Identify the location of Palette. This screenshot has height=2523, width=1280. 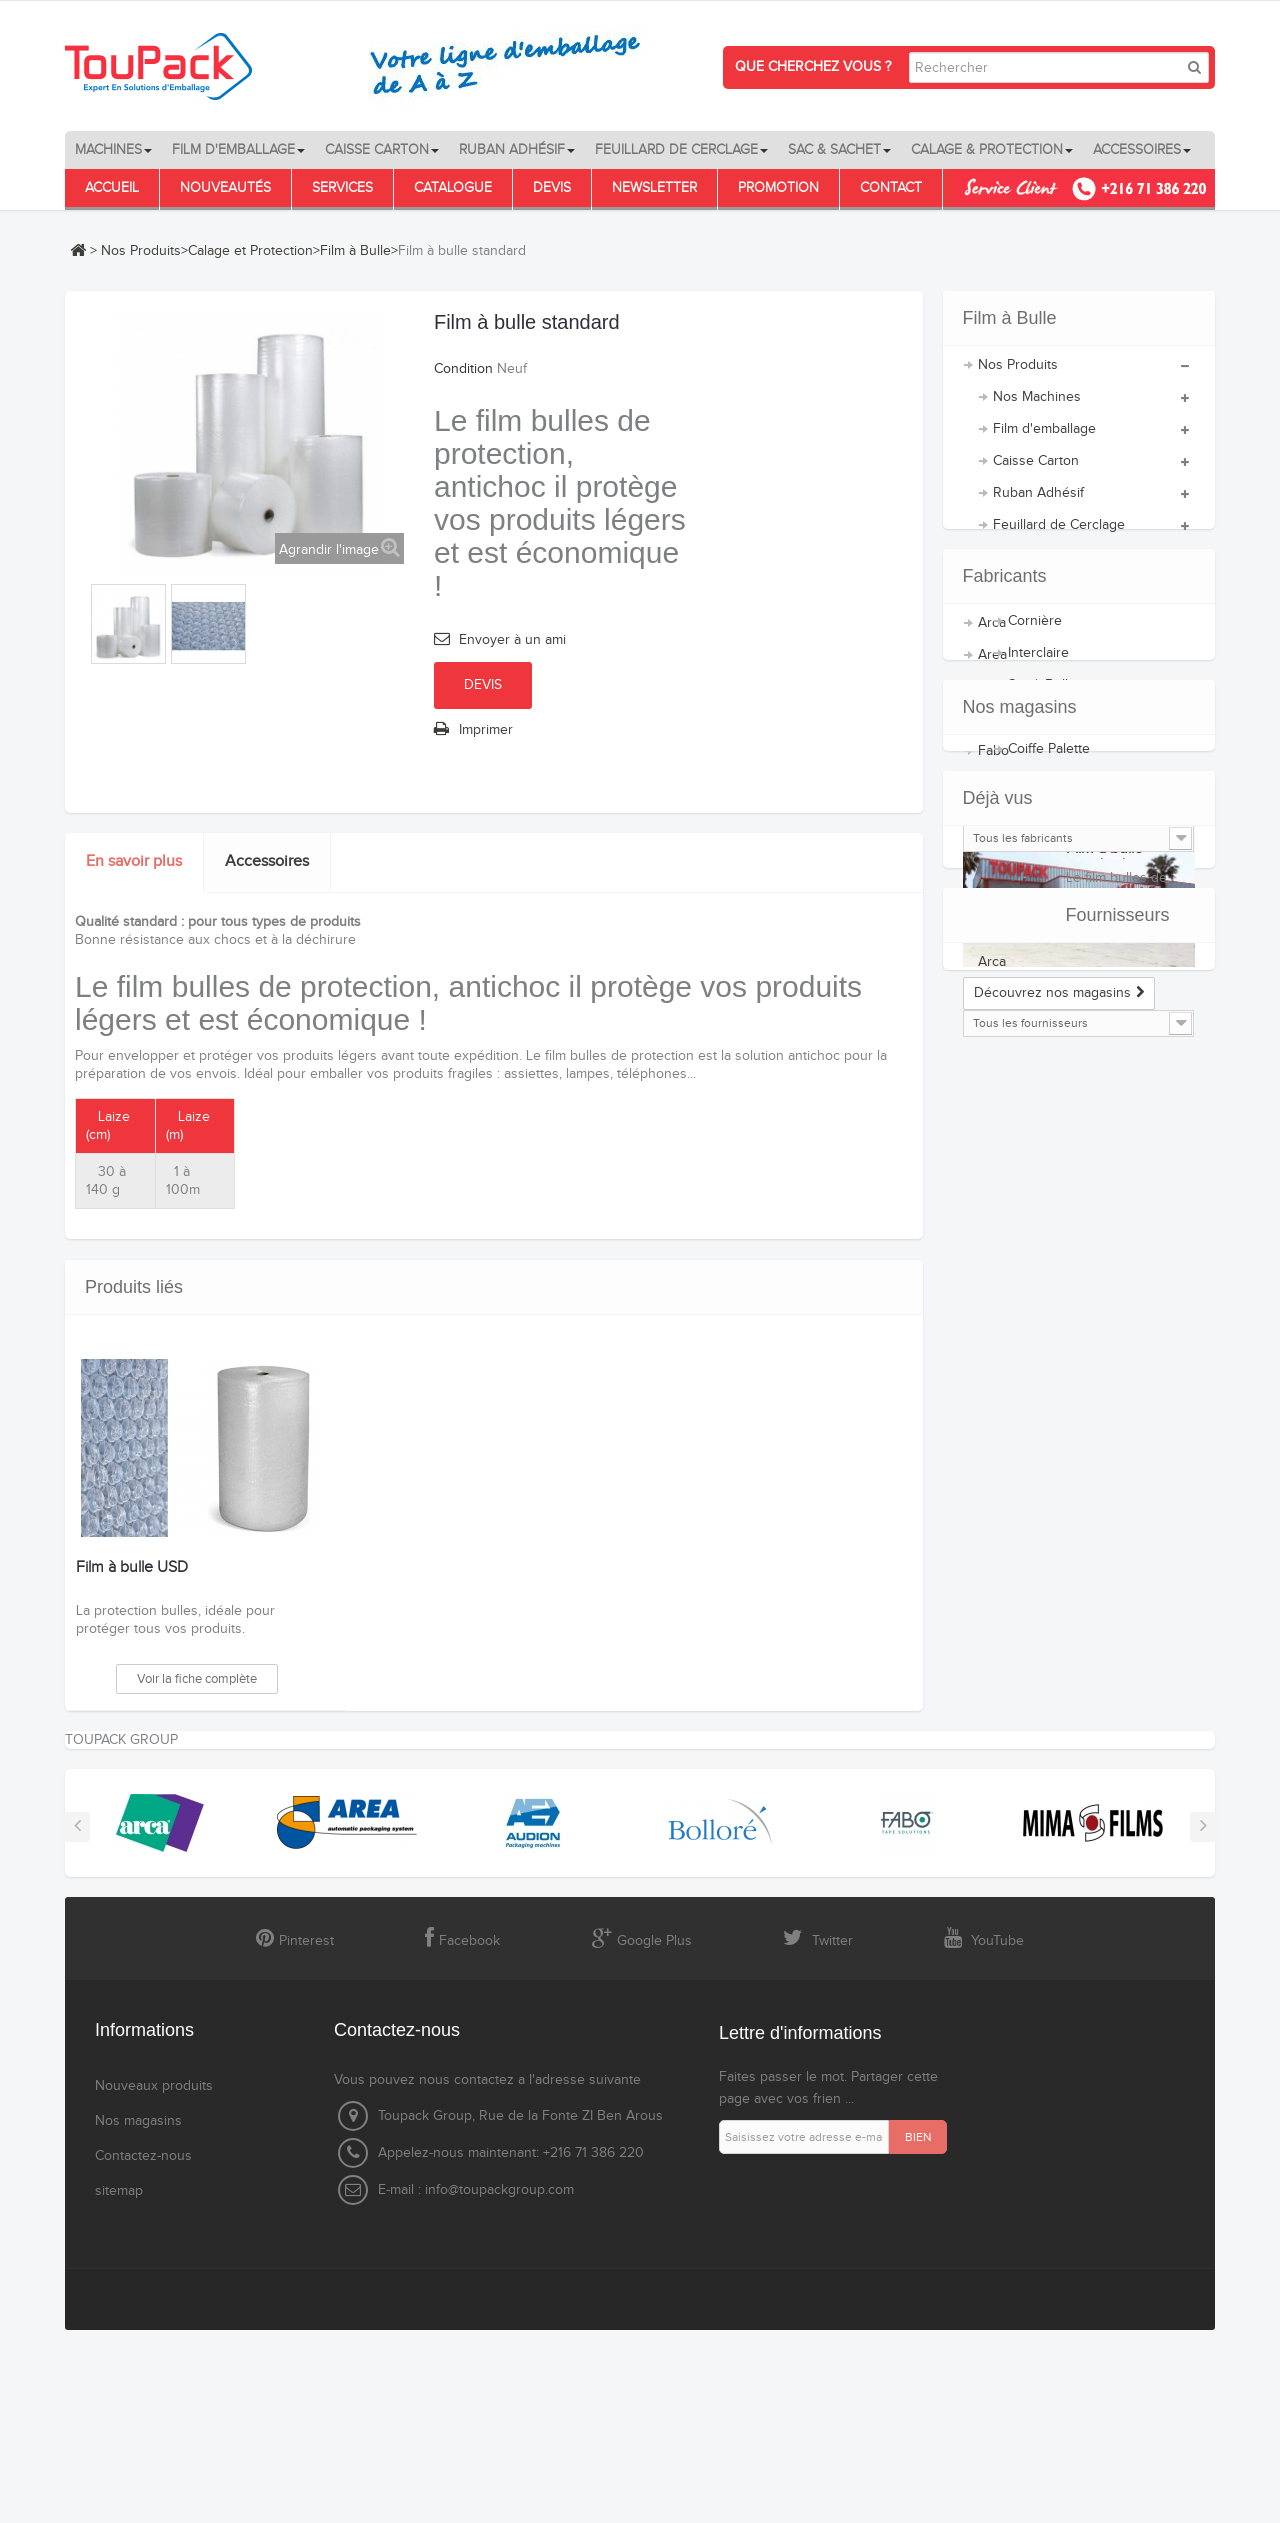
(1029, 793).